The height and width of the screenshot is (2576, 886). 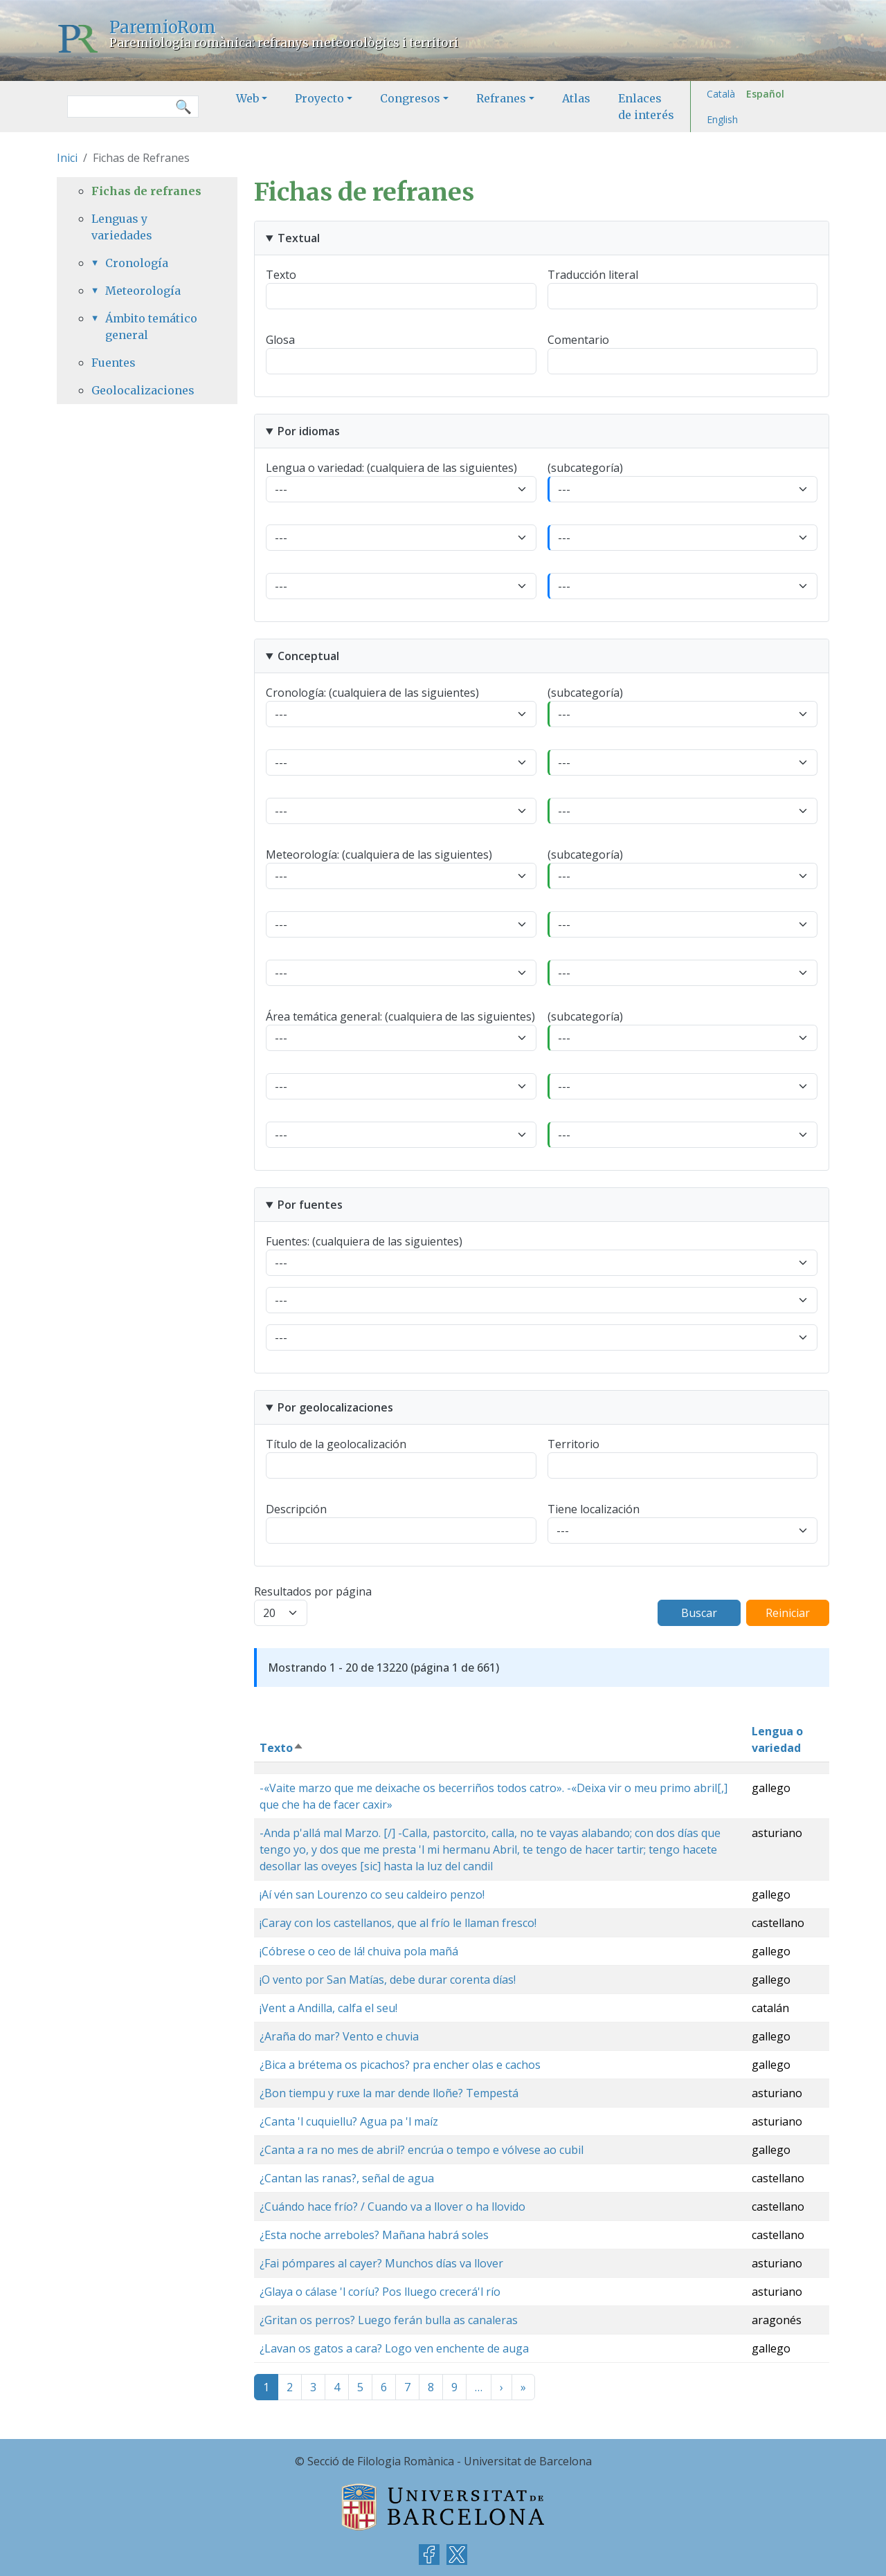 What do you see at coordinates (501, 98) in the screenshot?
I see `Refranes` at bounding box center [501, 98].